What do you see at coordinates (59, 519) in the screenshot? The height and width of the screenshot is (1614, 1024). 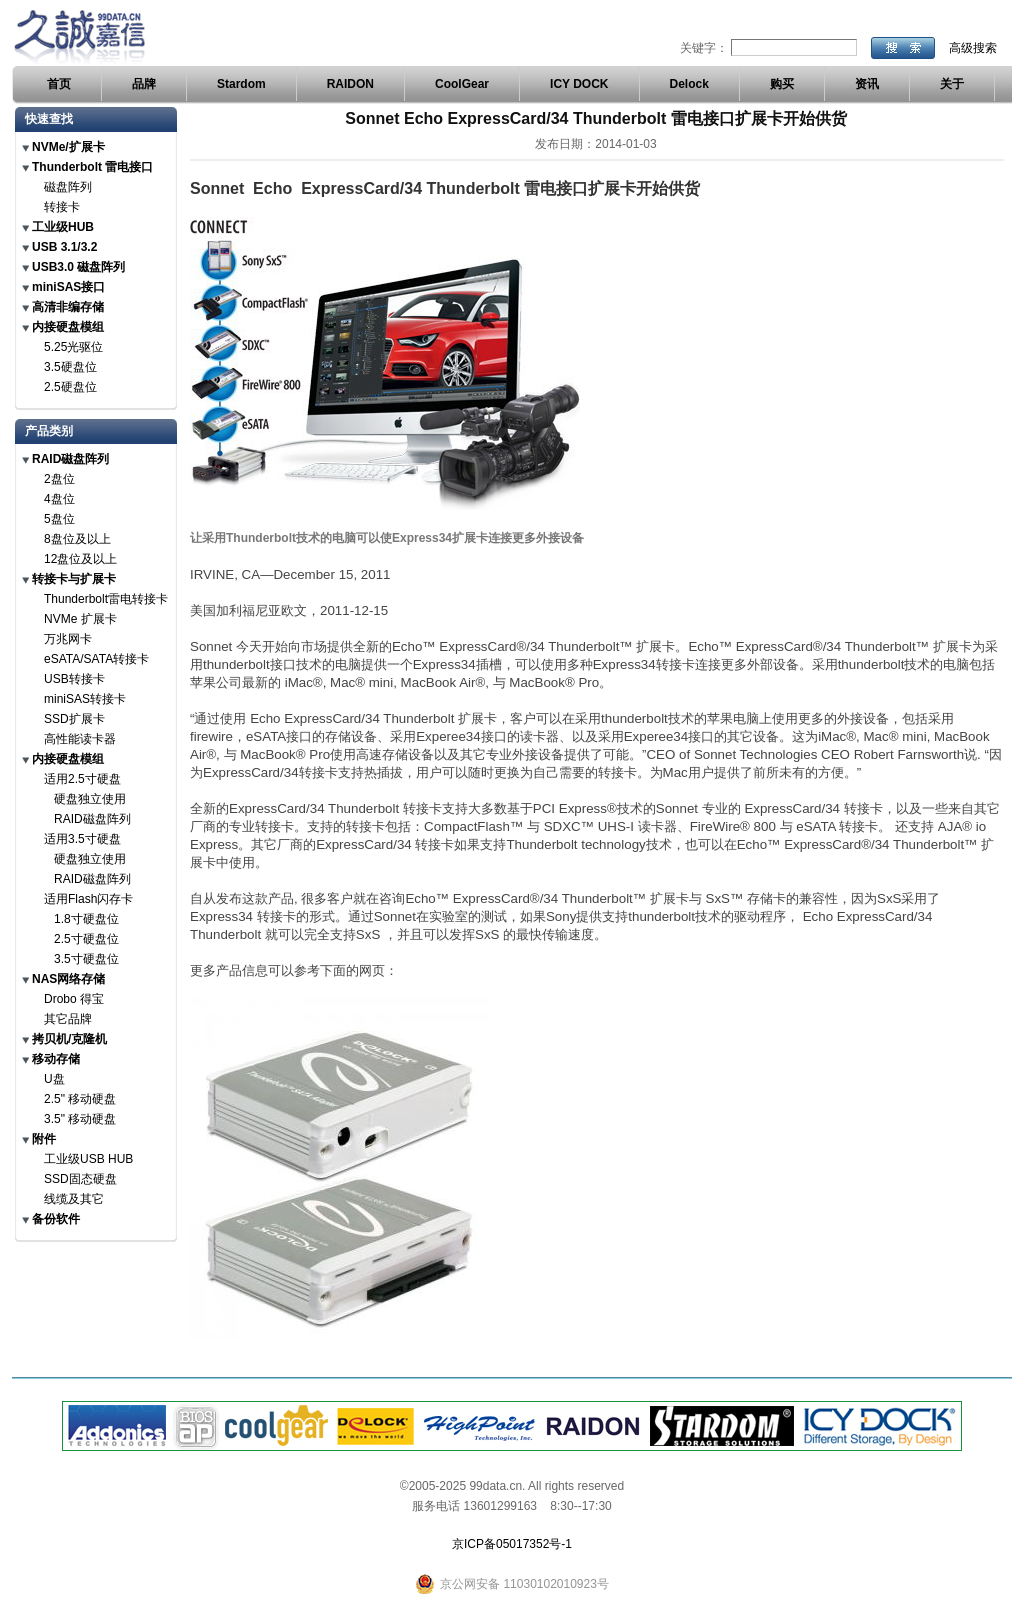 I see `5盘位` at bounding box center [59, 519].